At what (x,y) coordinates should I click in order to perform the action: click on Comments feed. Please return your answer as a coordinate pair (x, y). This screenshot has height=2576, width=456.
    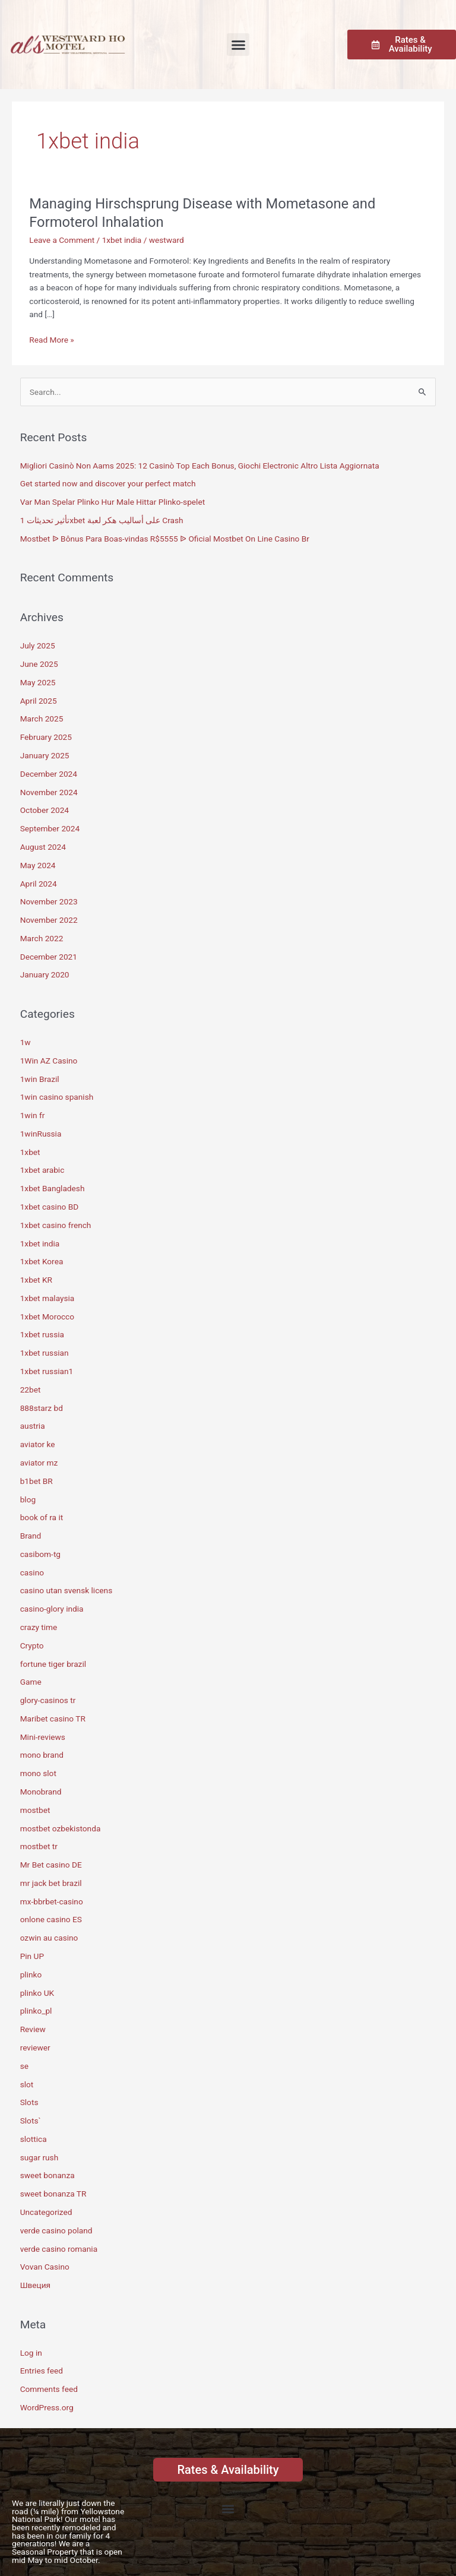
    Looking at the image, I should click on (49, 2389).